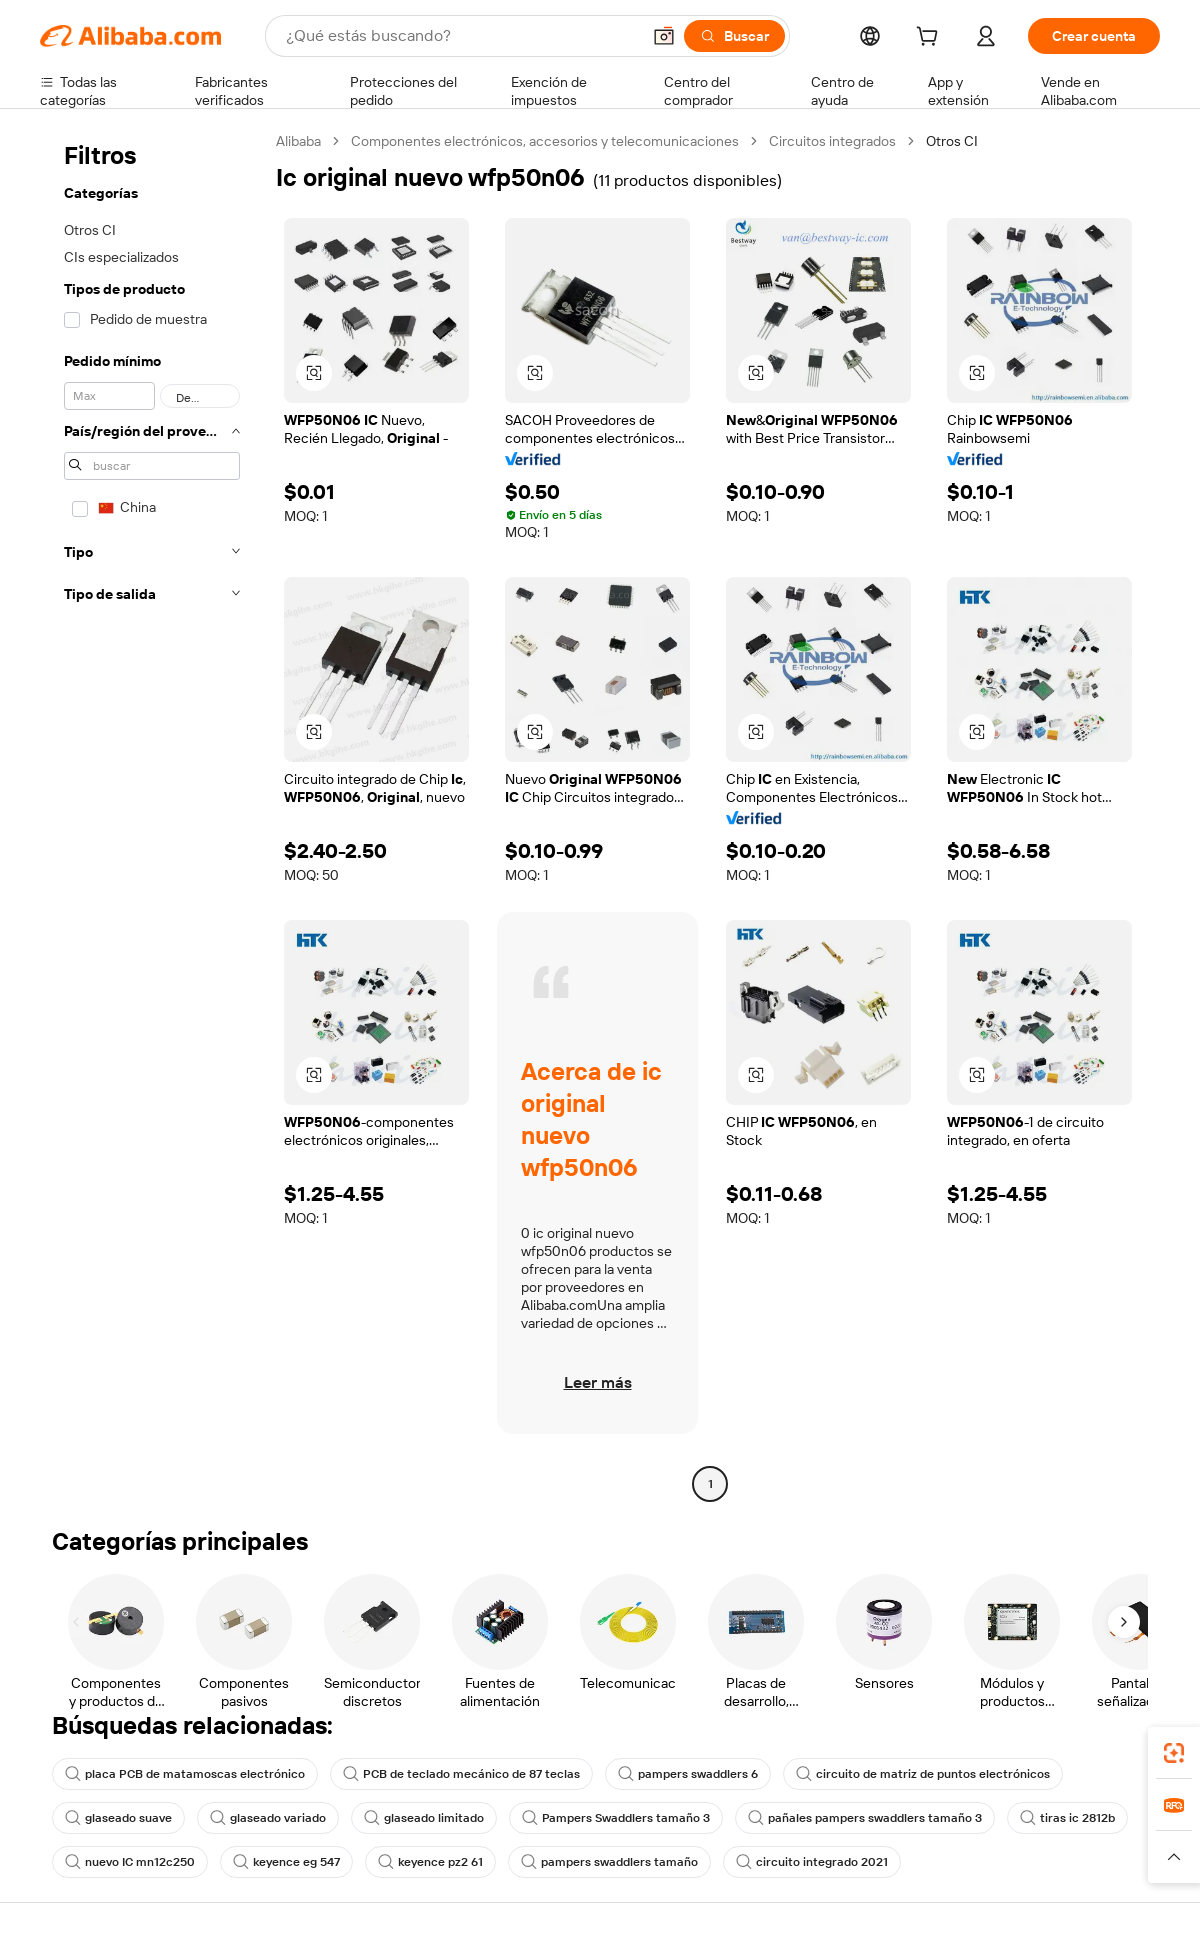  What do you see at coordinates (298, 141) in the screenshot?
I see `Alibaba` at bounding box center [298, 141].